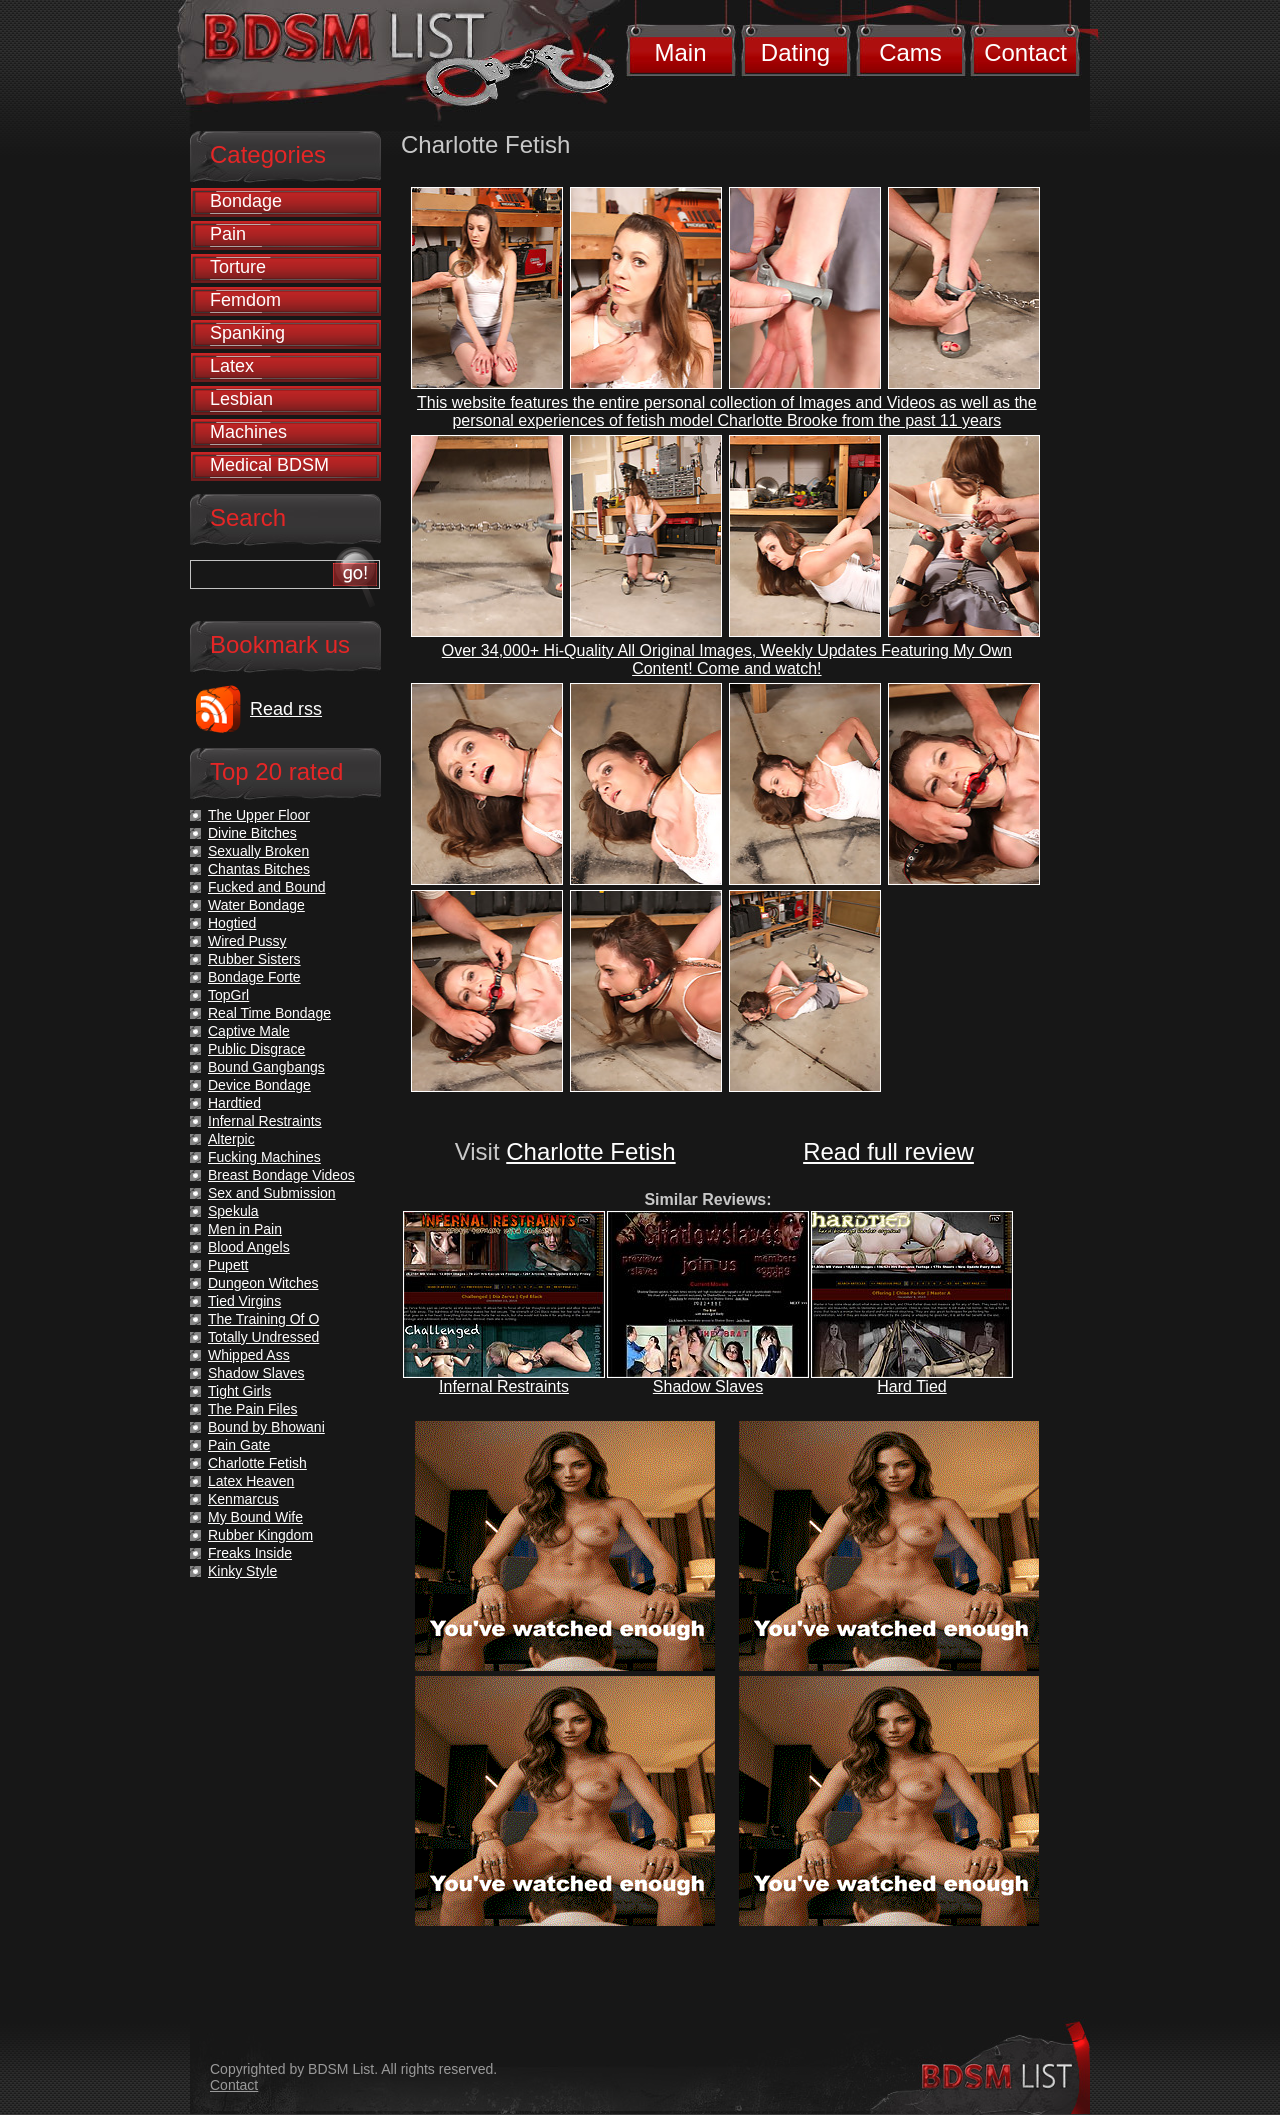  What do you see at coordinates (254, 959) in the screenshot?
I see `Rubber Sisters` at bounding box center [254, 959].